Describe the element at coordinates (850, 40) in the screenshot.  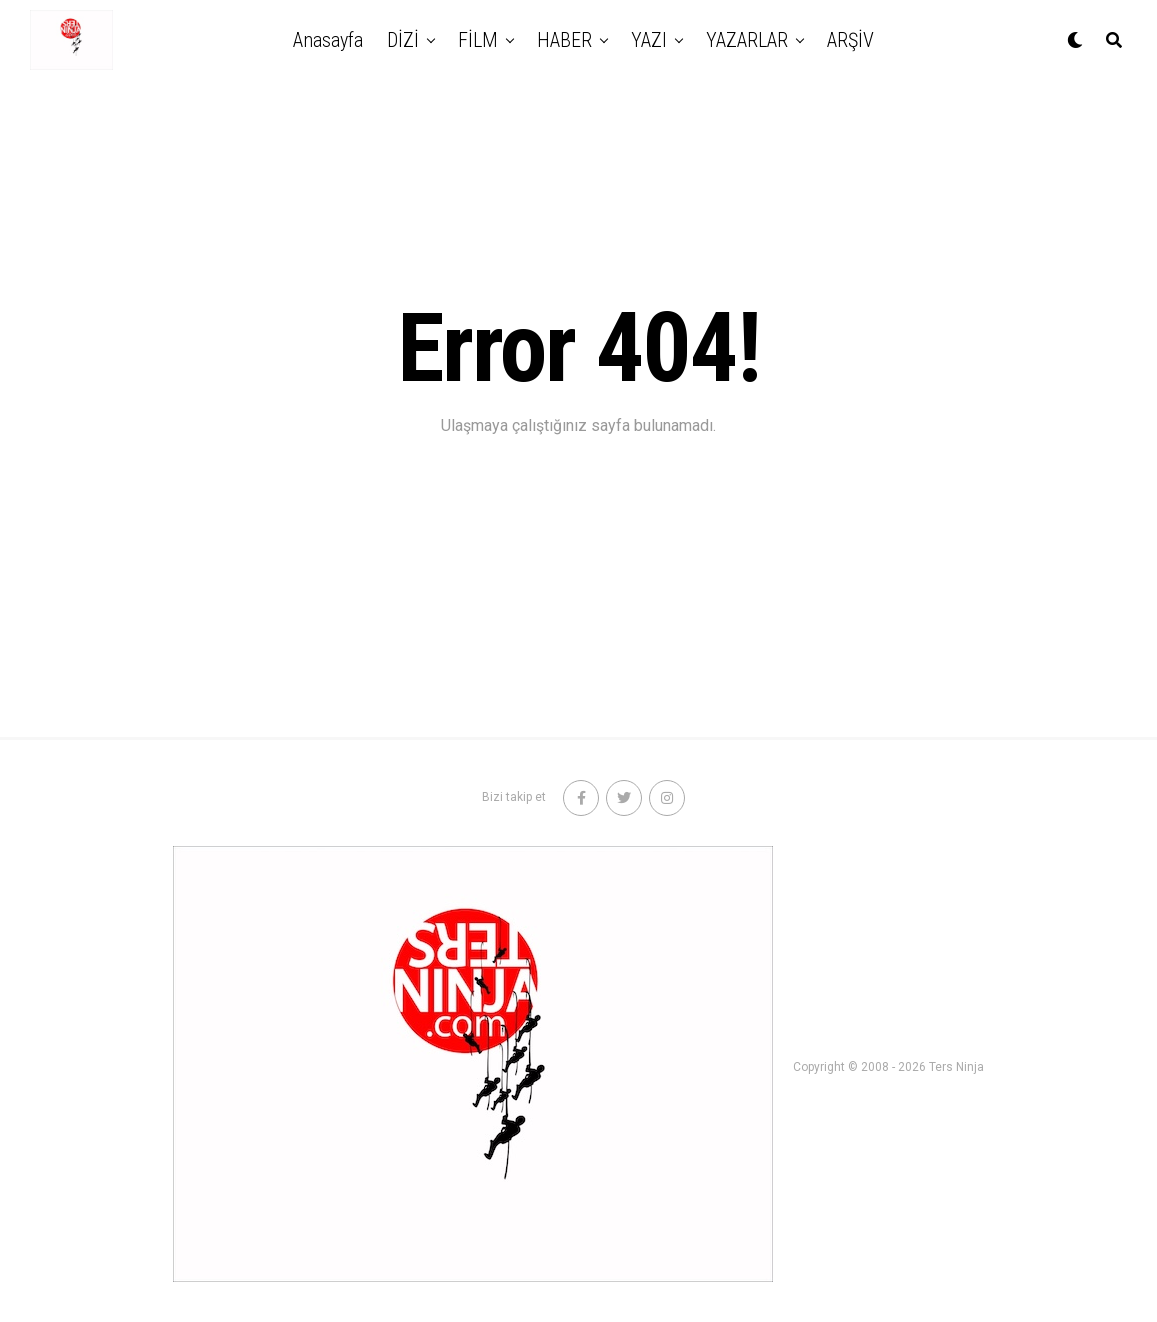
I see `ARŞİV` at that location.